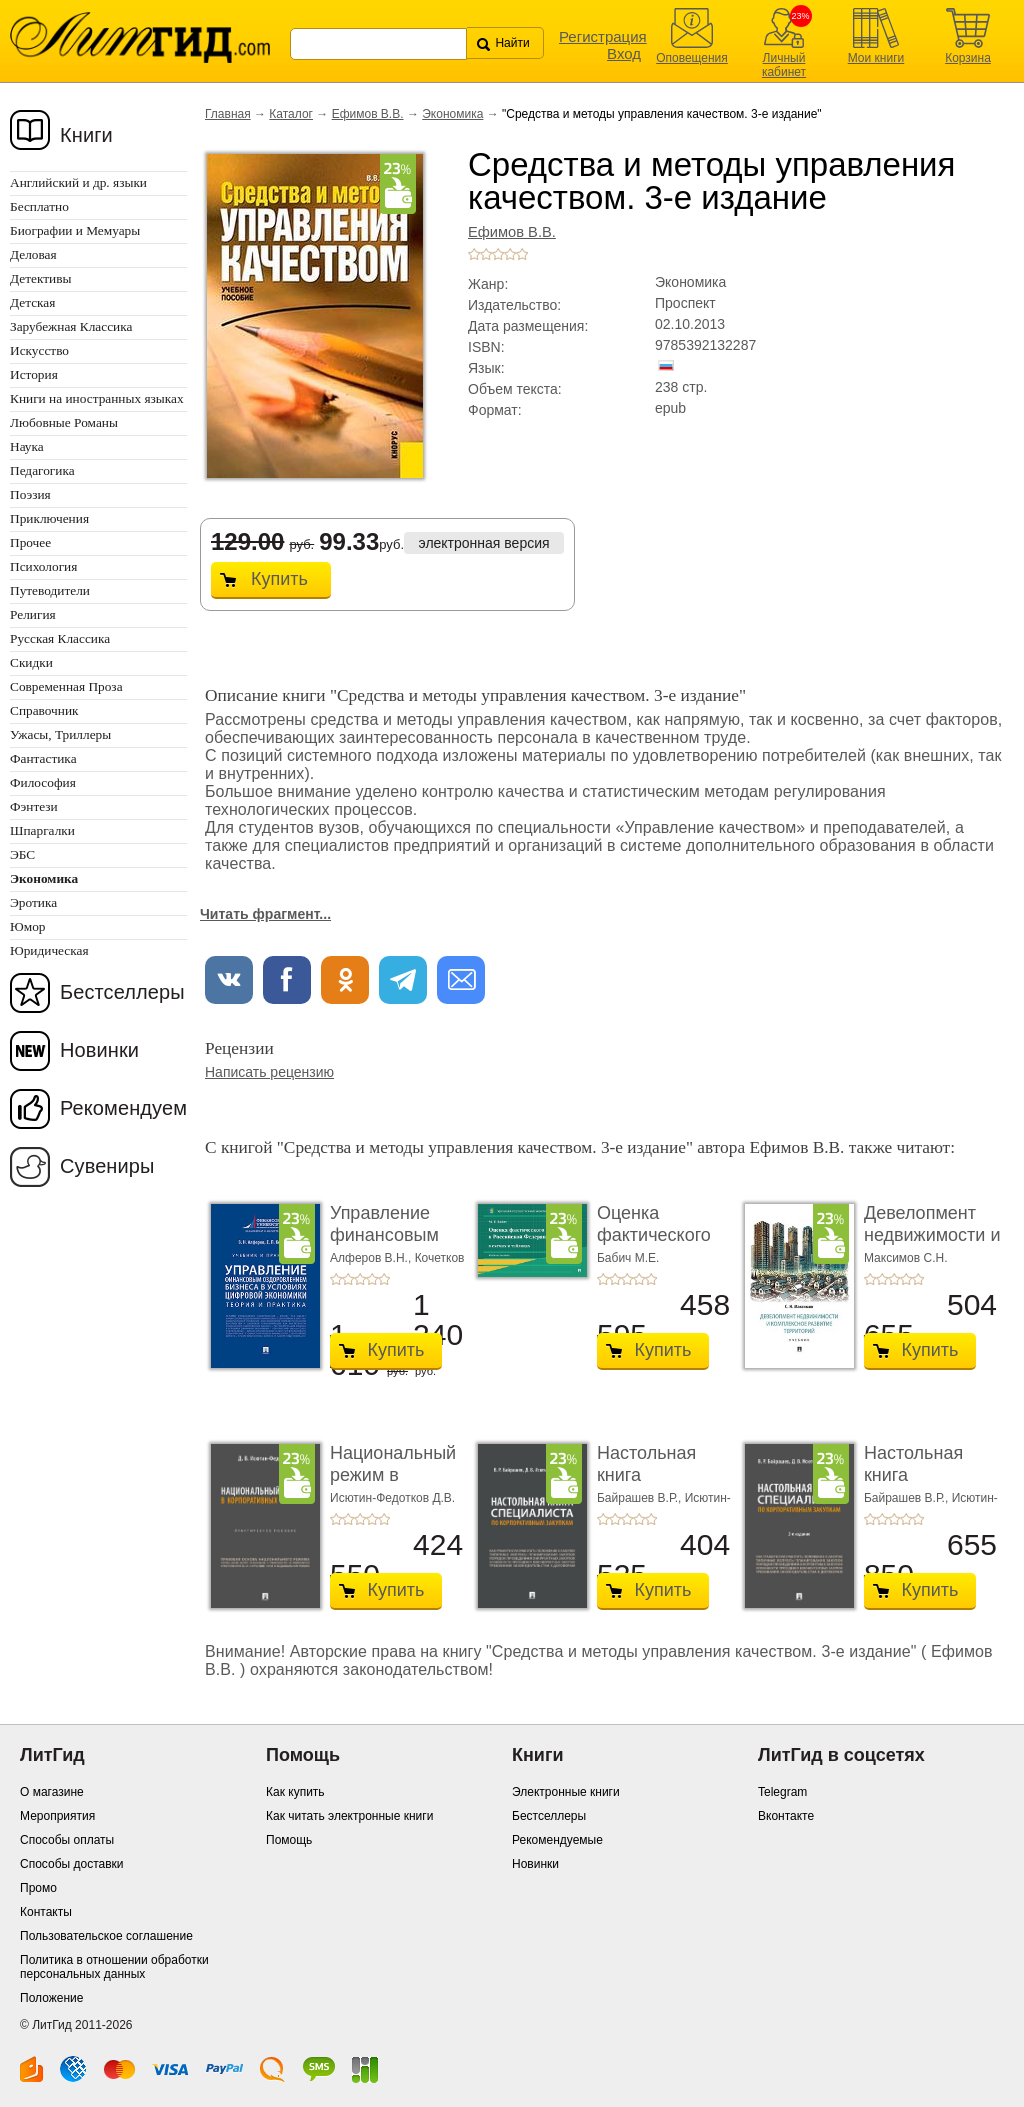 The image size is (1024, 2107). Describe the element at coordinates (22, 854) in the screenshot. I see `ЭБС` at that location.